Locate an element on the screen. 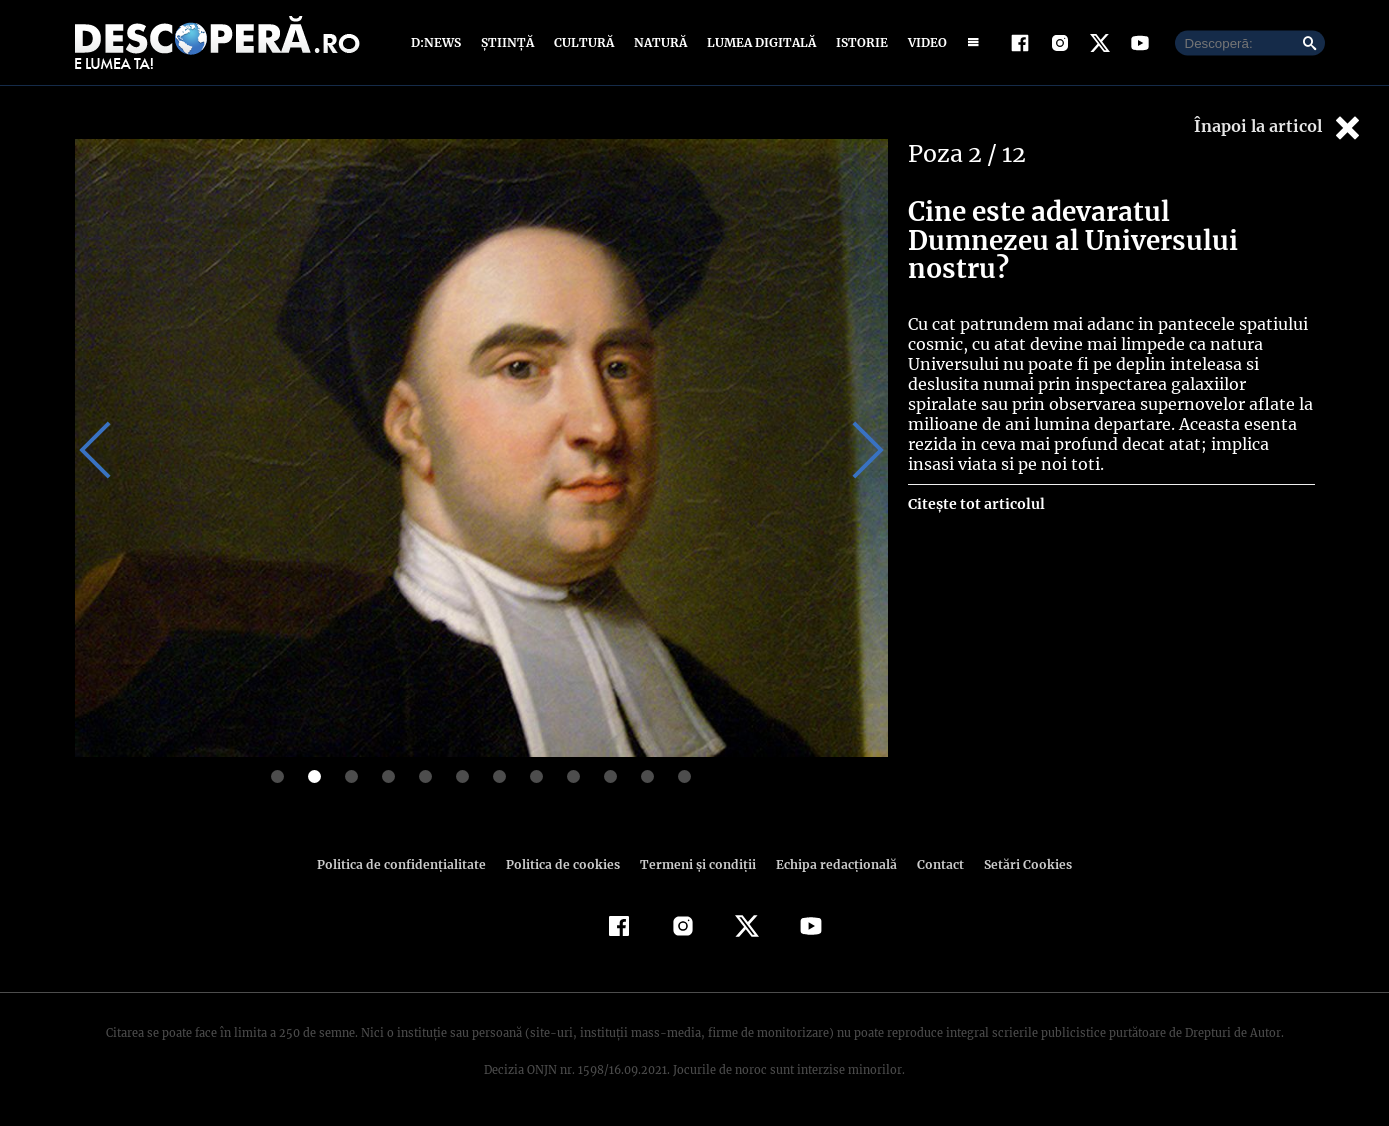  D:News is located at coordinates (439, 42).